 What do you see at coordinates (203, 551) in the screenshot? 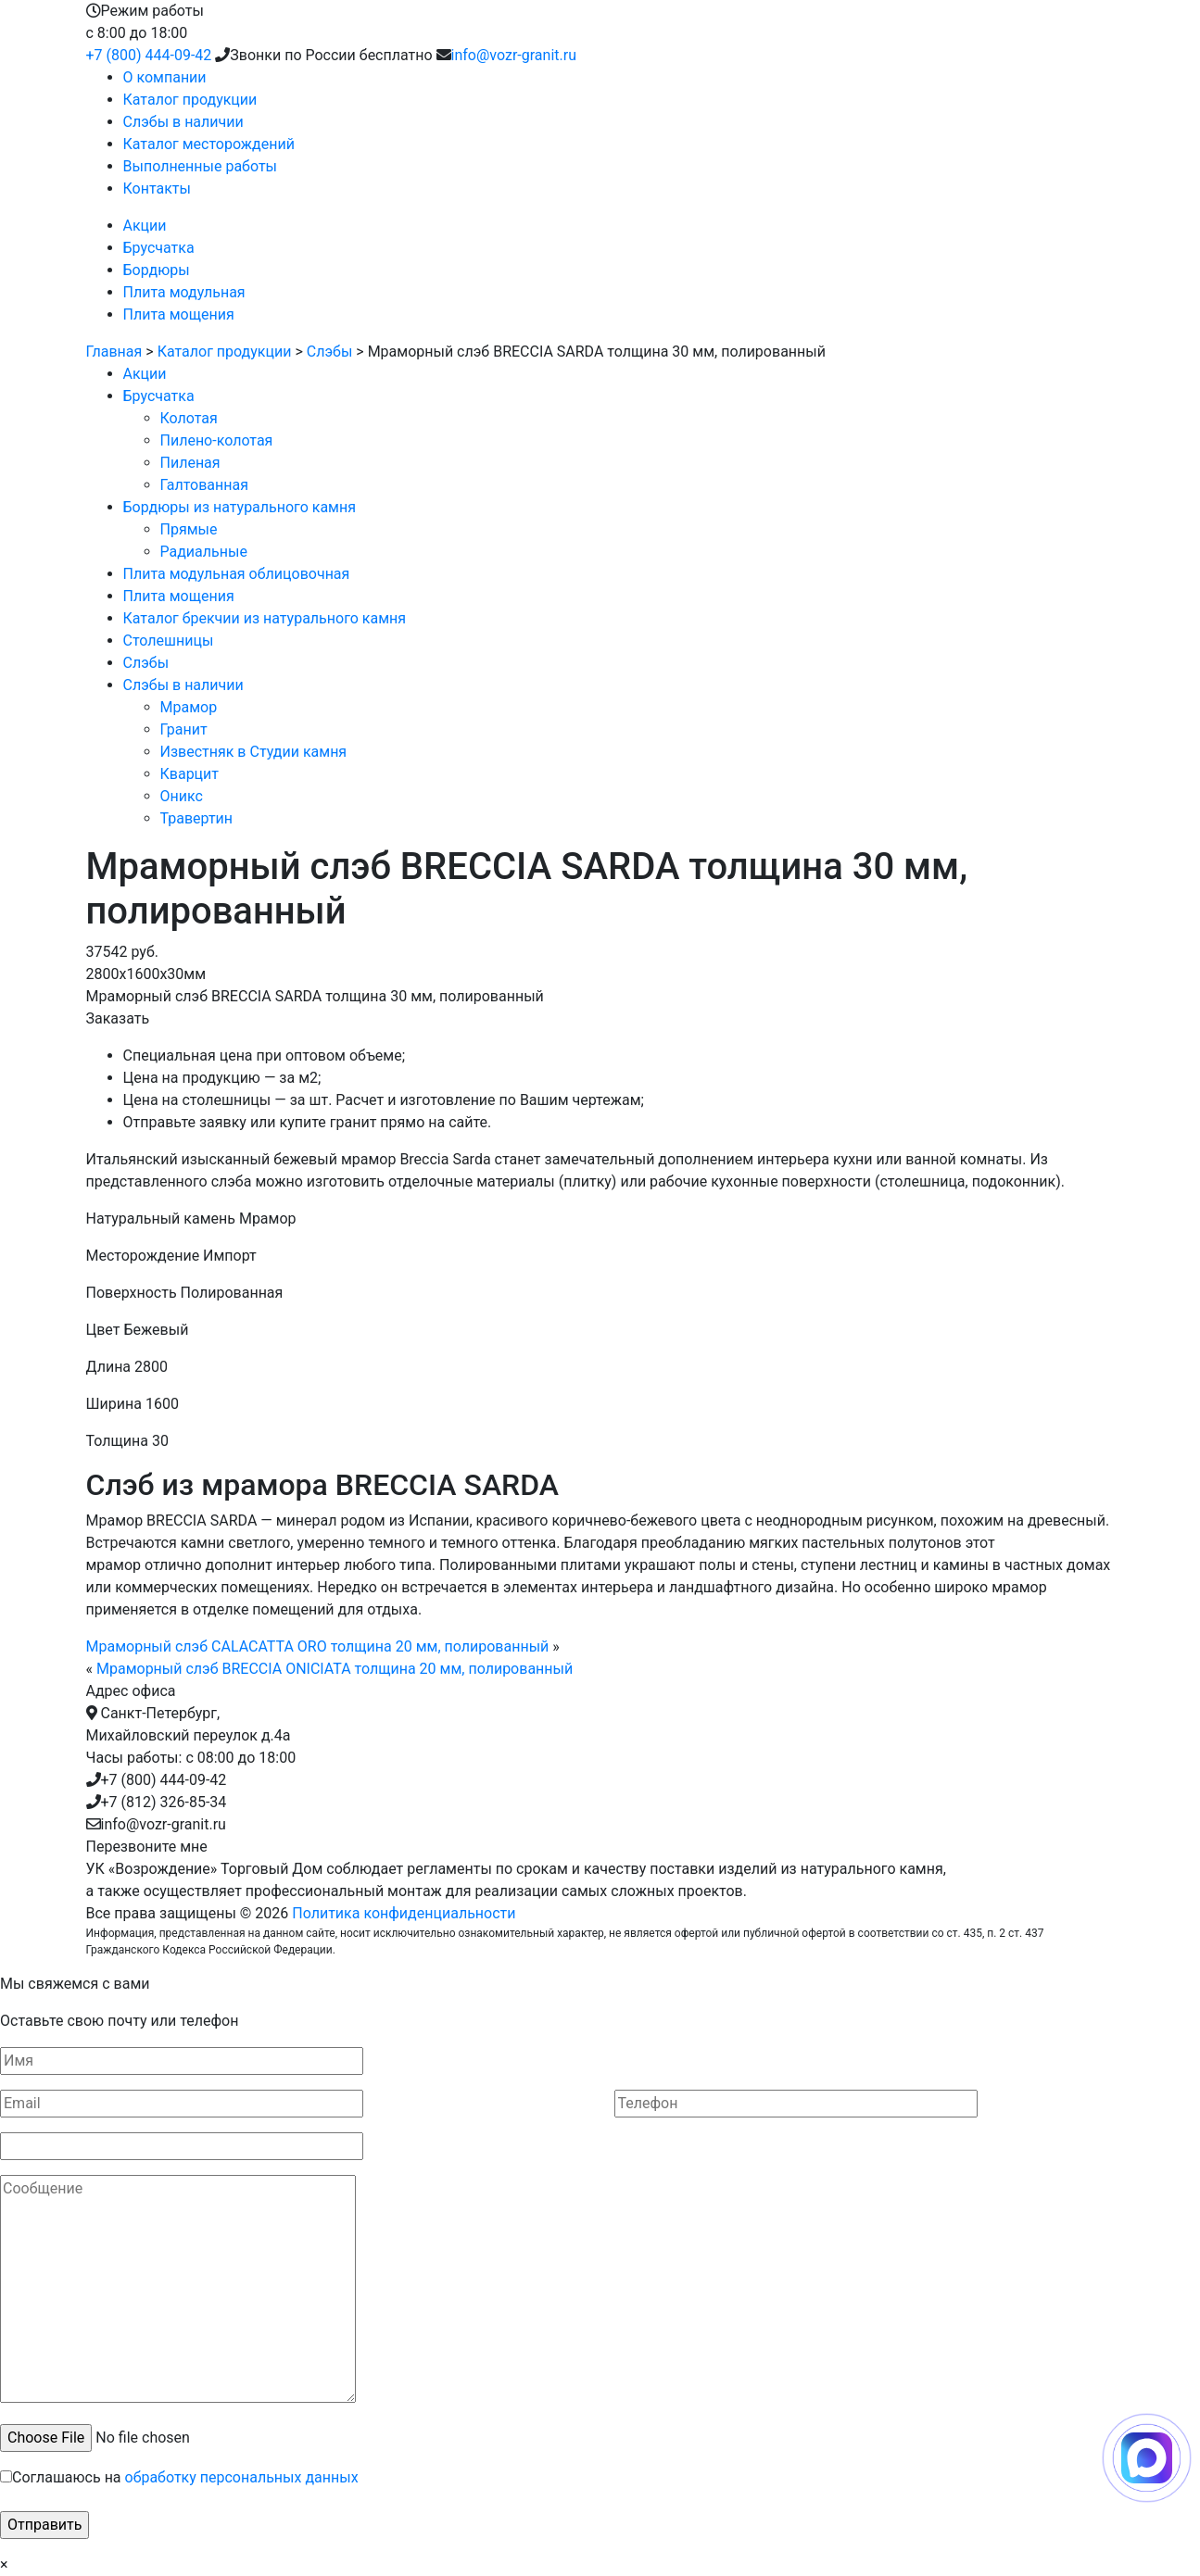
I see `Радиальные` at bounding box center [203, 551].